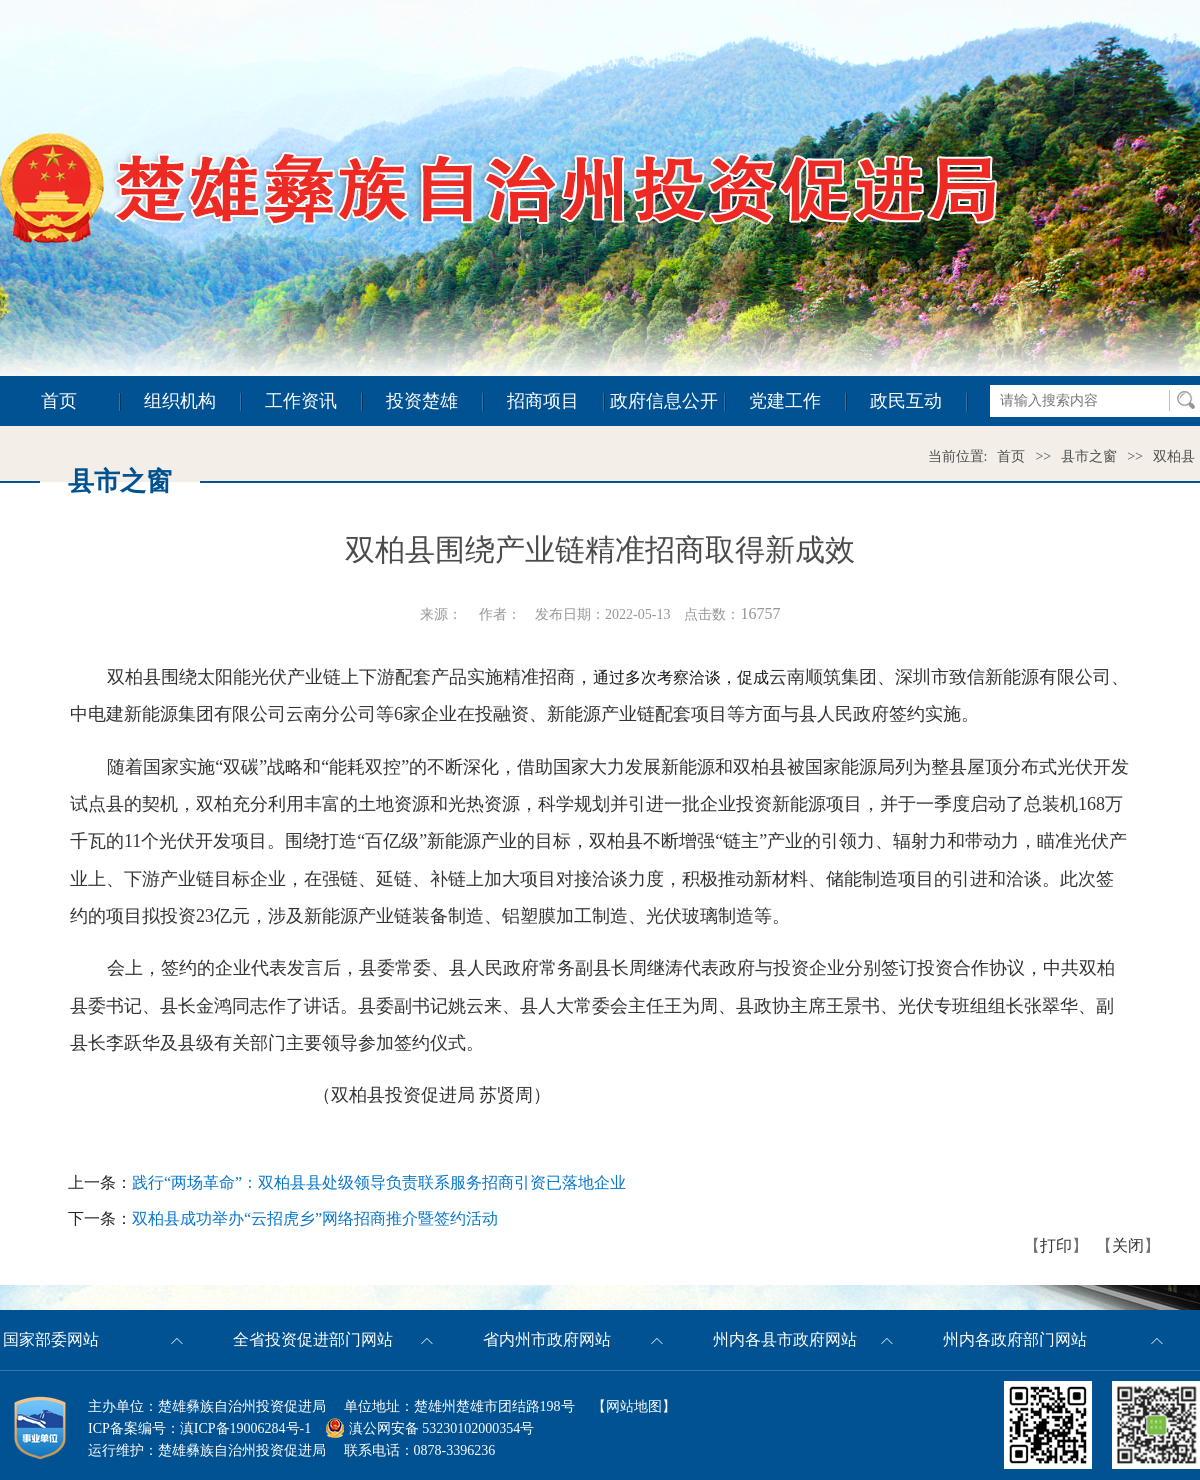  Describe the element at coordinates (664, 401) in the screenshot. I see `政府信息公开` at that location.